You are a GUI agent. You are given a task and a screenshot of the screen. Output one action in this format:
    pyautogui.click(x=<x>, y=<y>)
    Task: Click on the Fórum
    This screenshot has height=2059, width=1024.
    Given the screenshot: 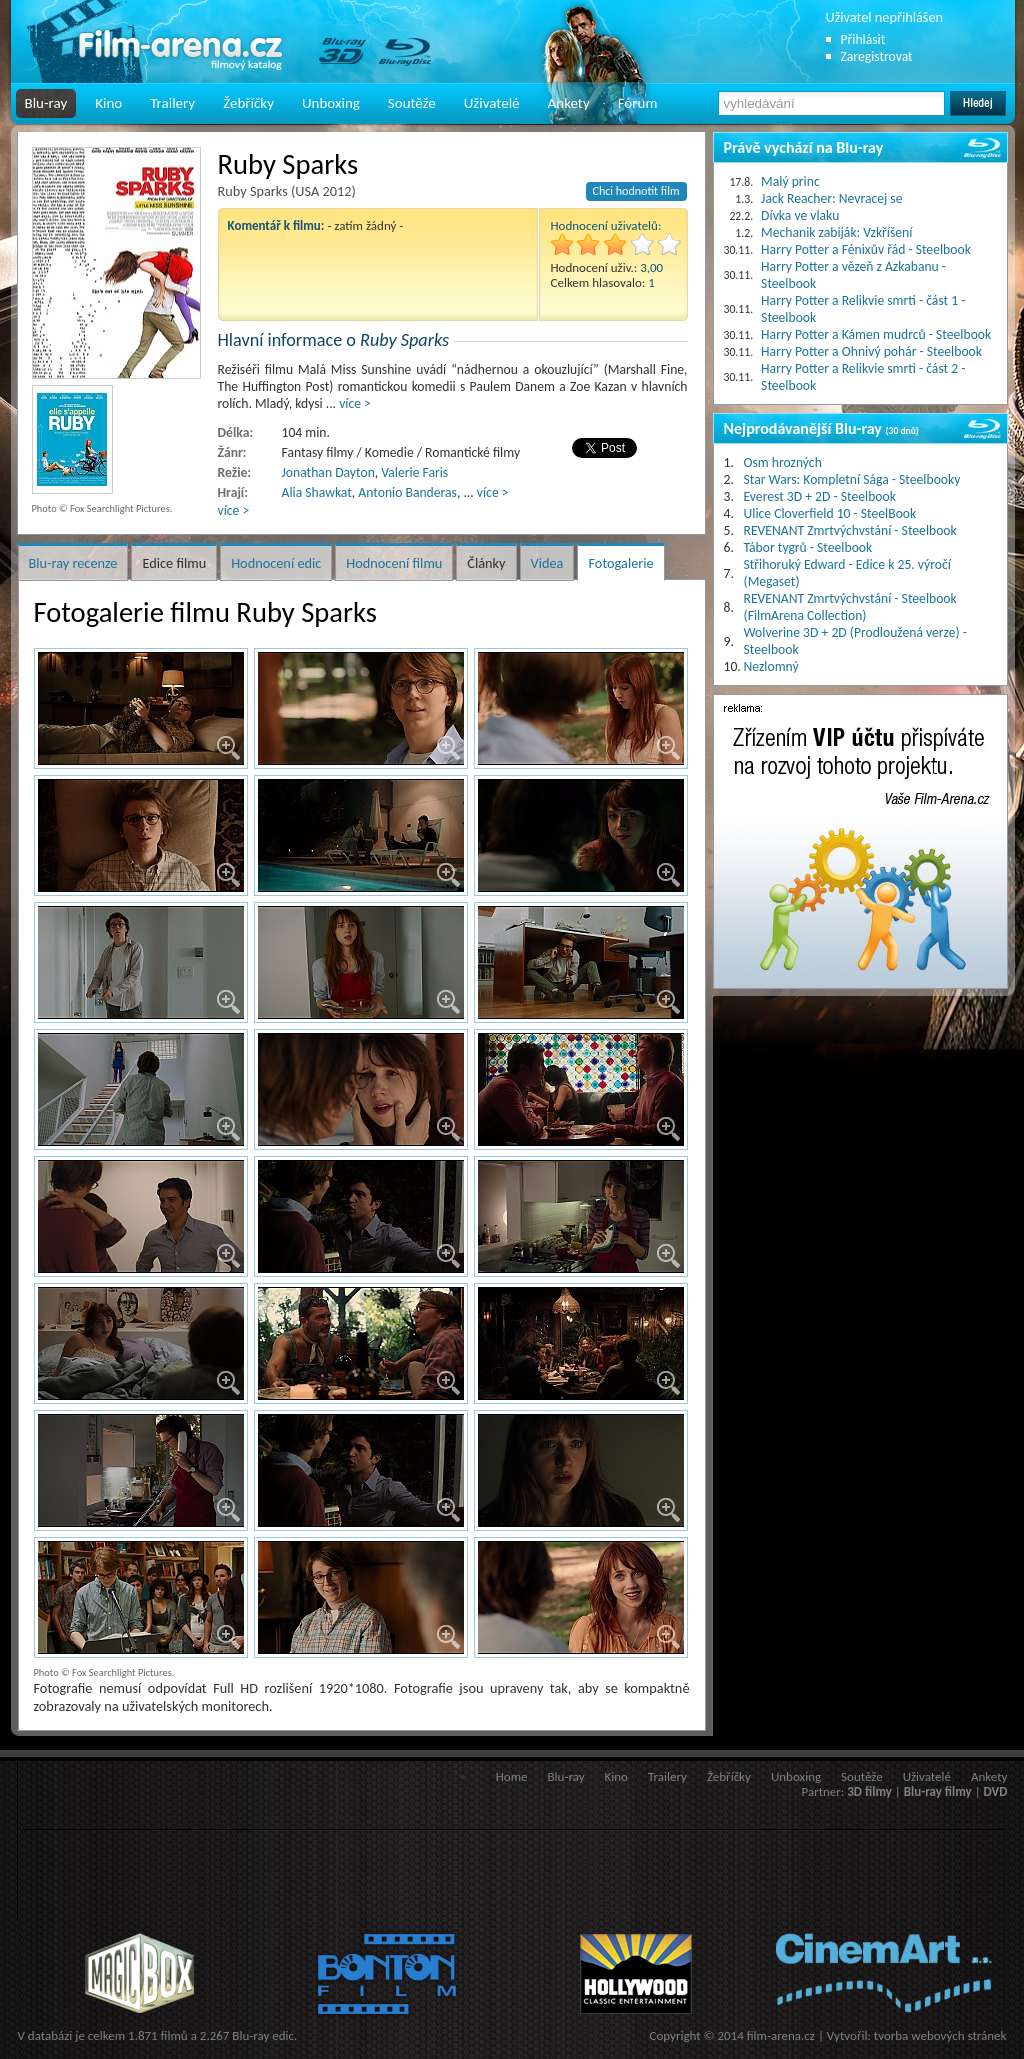 What is the action you would take?
    pyautogui.click(x=638, y=103)
    